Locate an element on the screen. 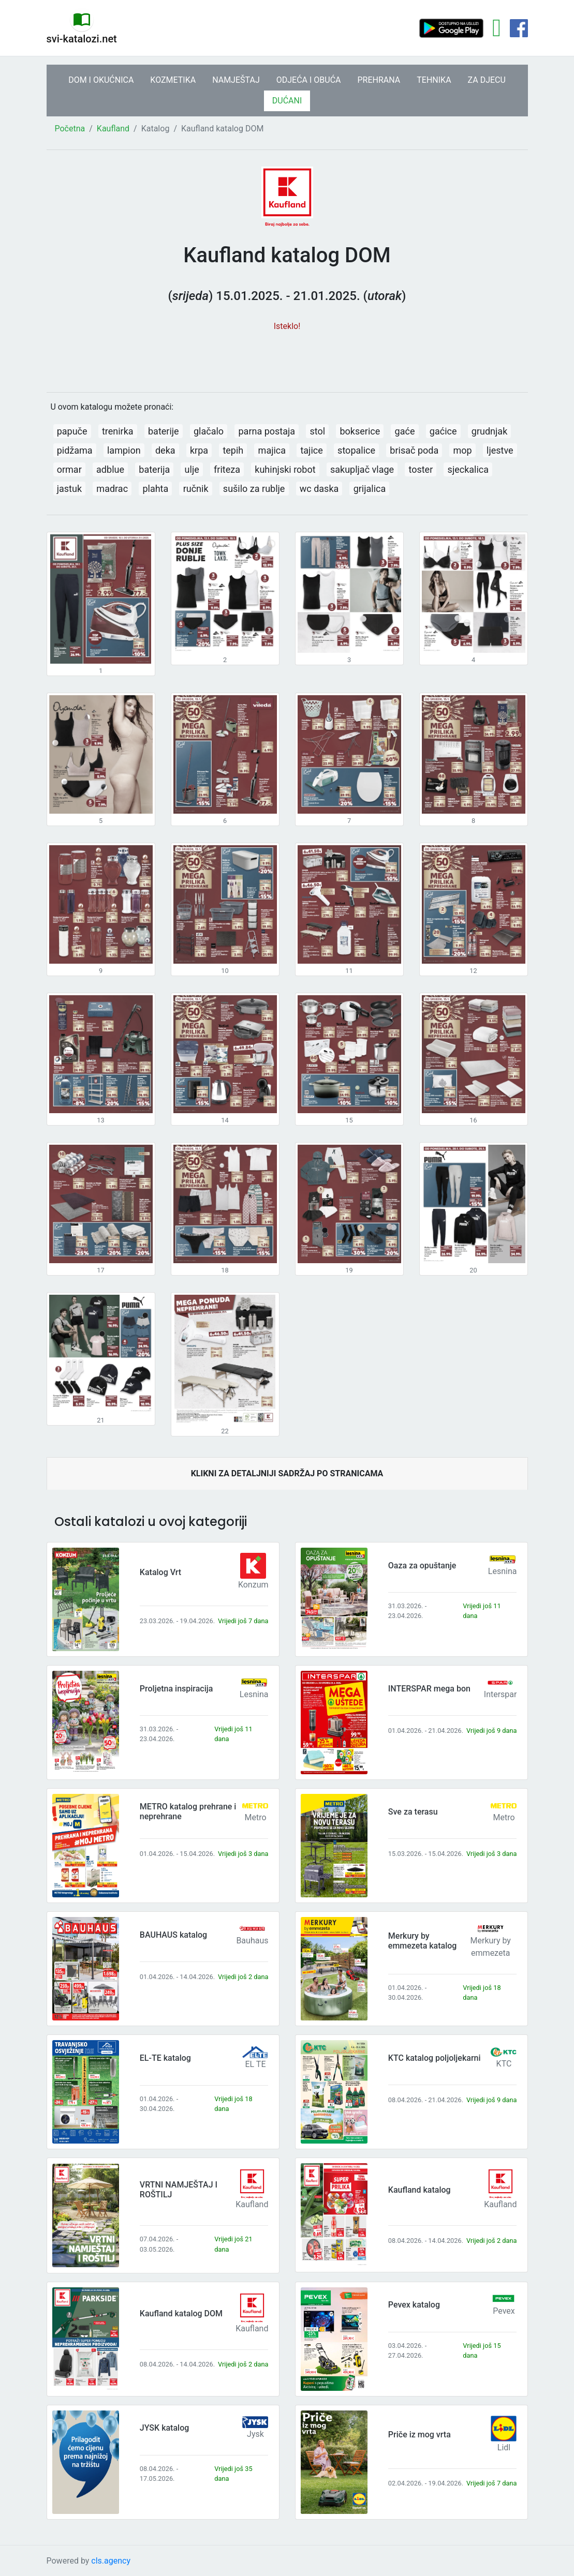  majica is located at coordinates (272, 450).